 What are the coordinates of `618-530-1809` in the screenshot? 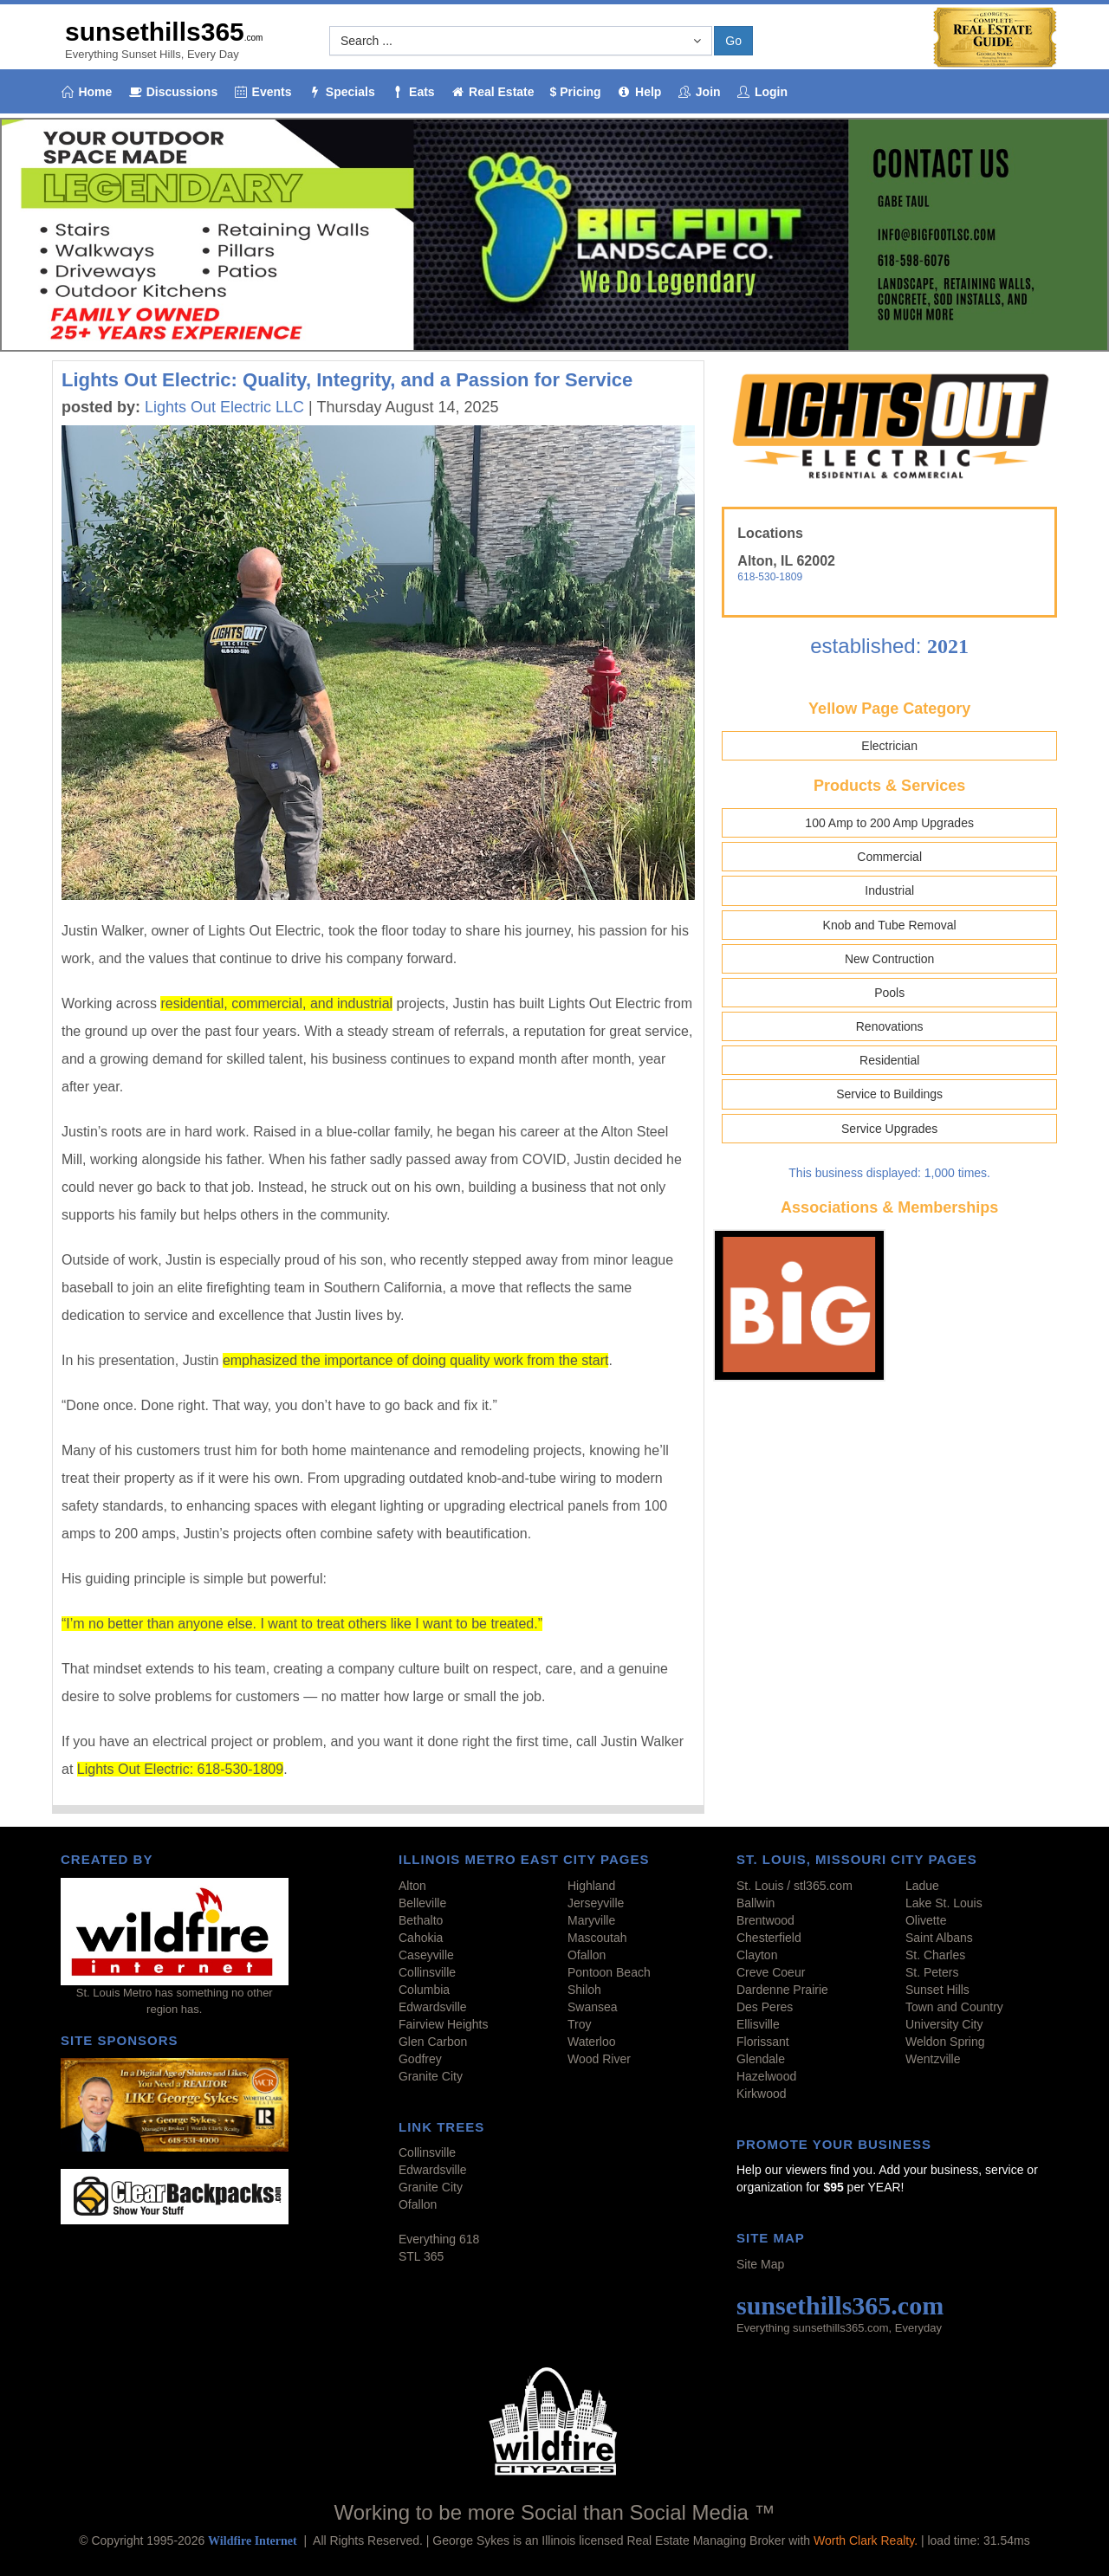 It's located at (769, 577).